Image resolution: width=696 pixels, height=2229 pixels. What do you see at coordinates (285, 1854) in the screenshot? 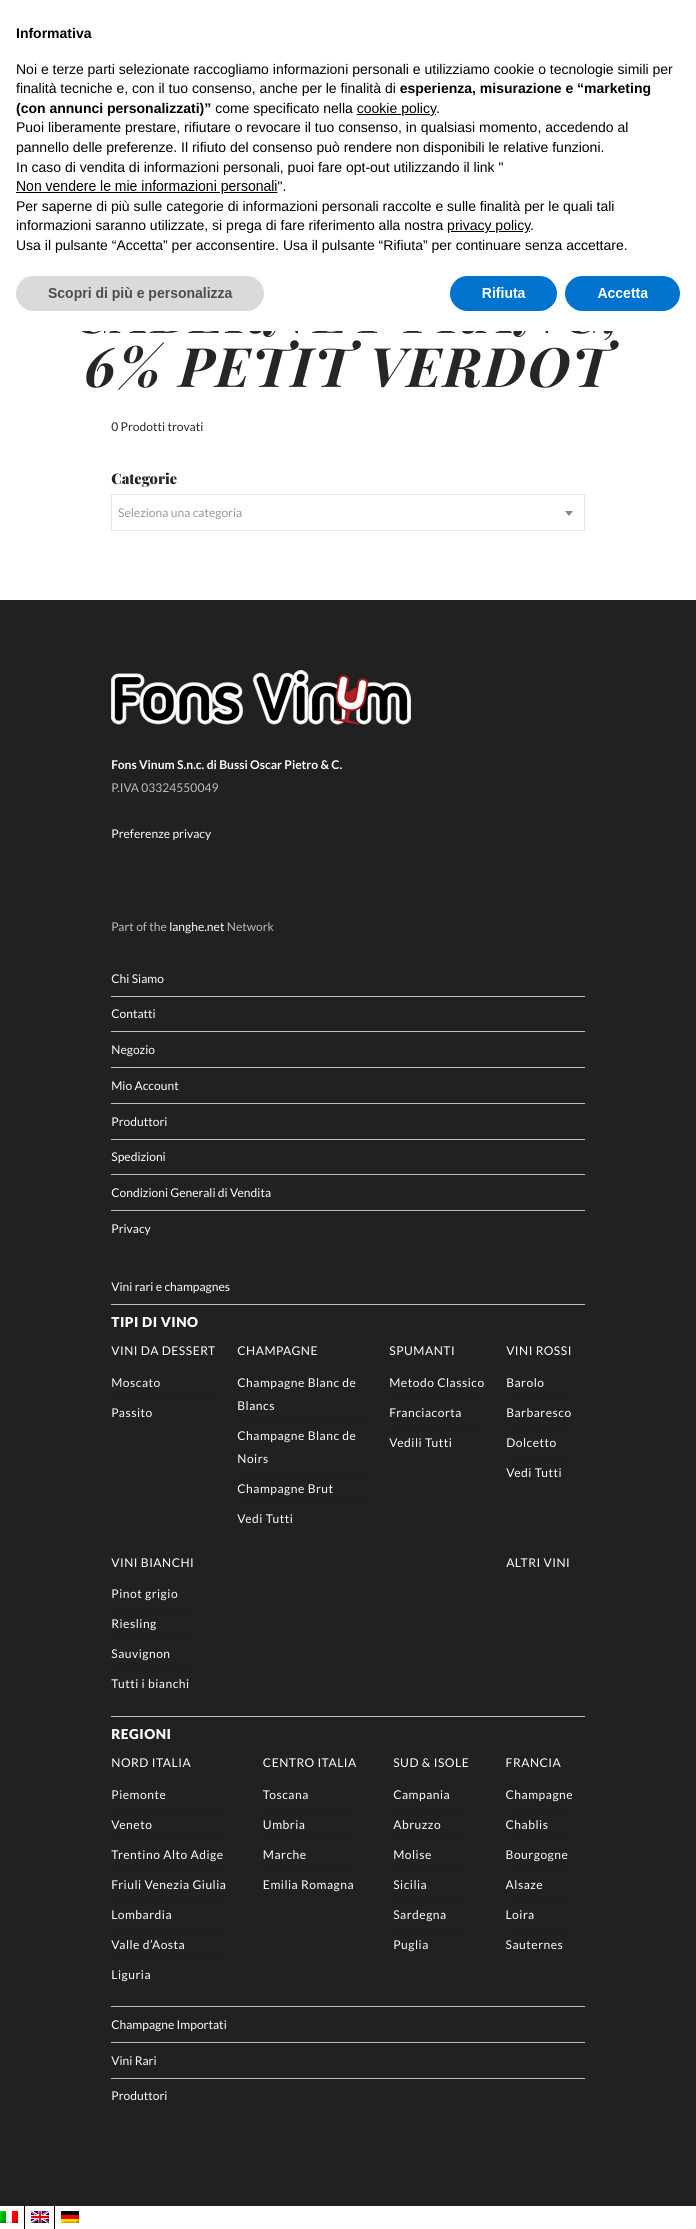
I see `Marche` at bounding box center [285, 1854].